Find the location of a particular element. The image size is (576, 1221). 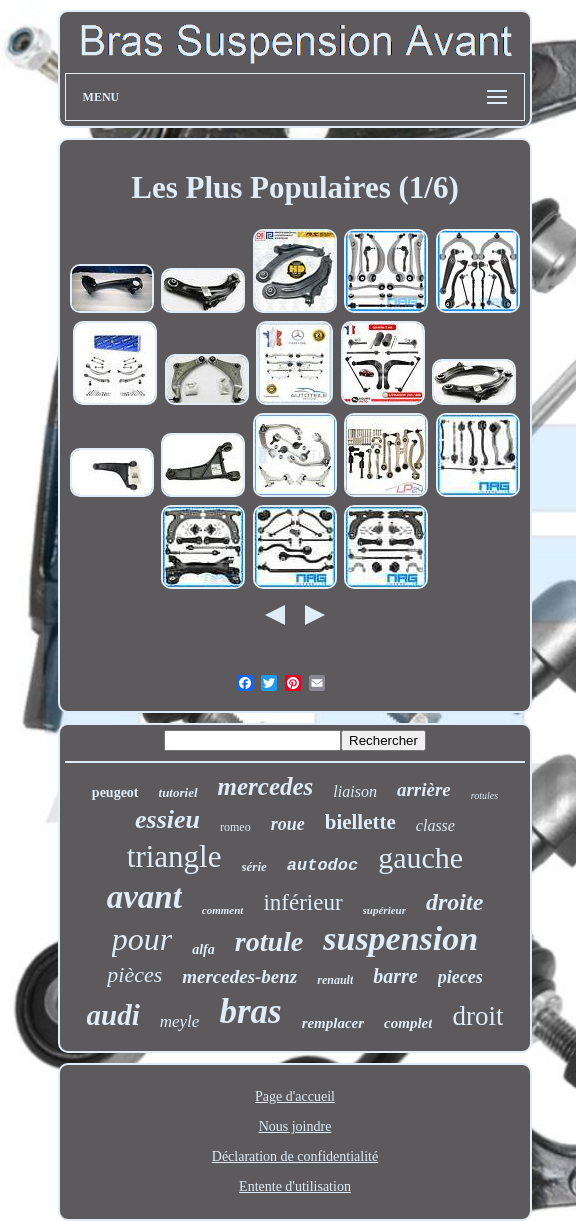

triangle is located at coordinates (174, 856).